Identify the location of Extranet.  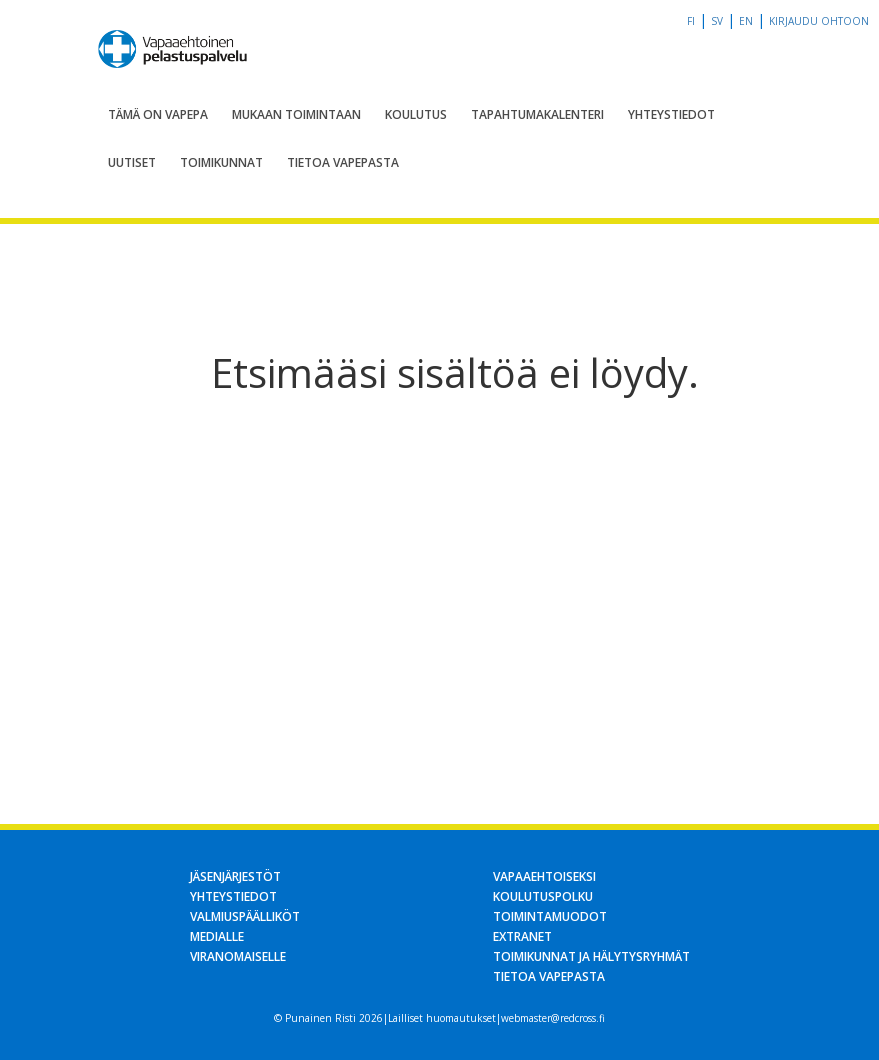
(522, 936).